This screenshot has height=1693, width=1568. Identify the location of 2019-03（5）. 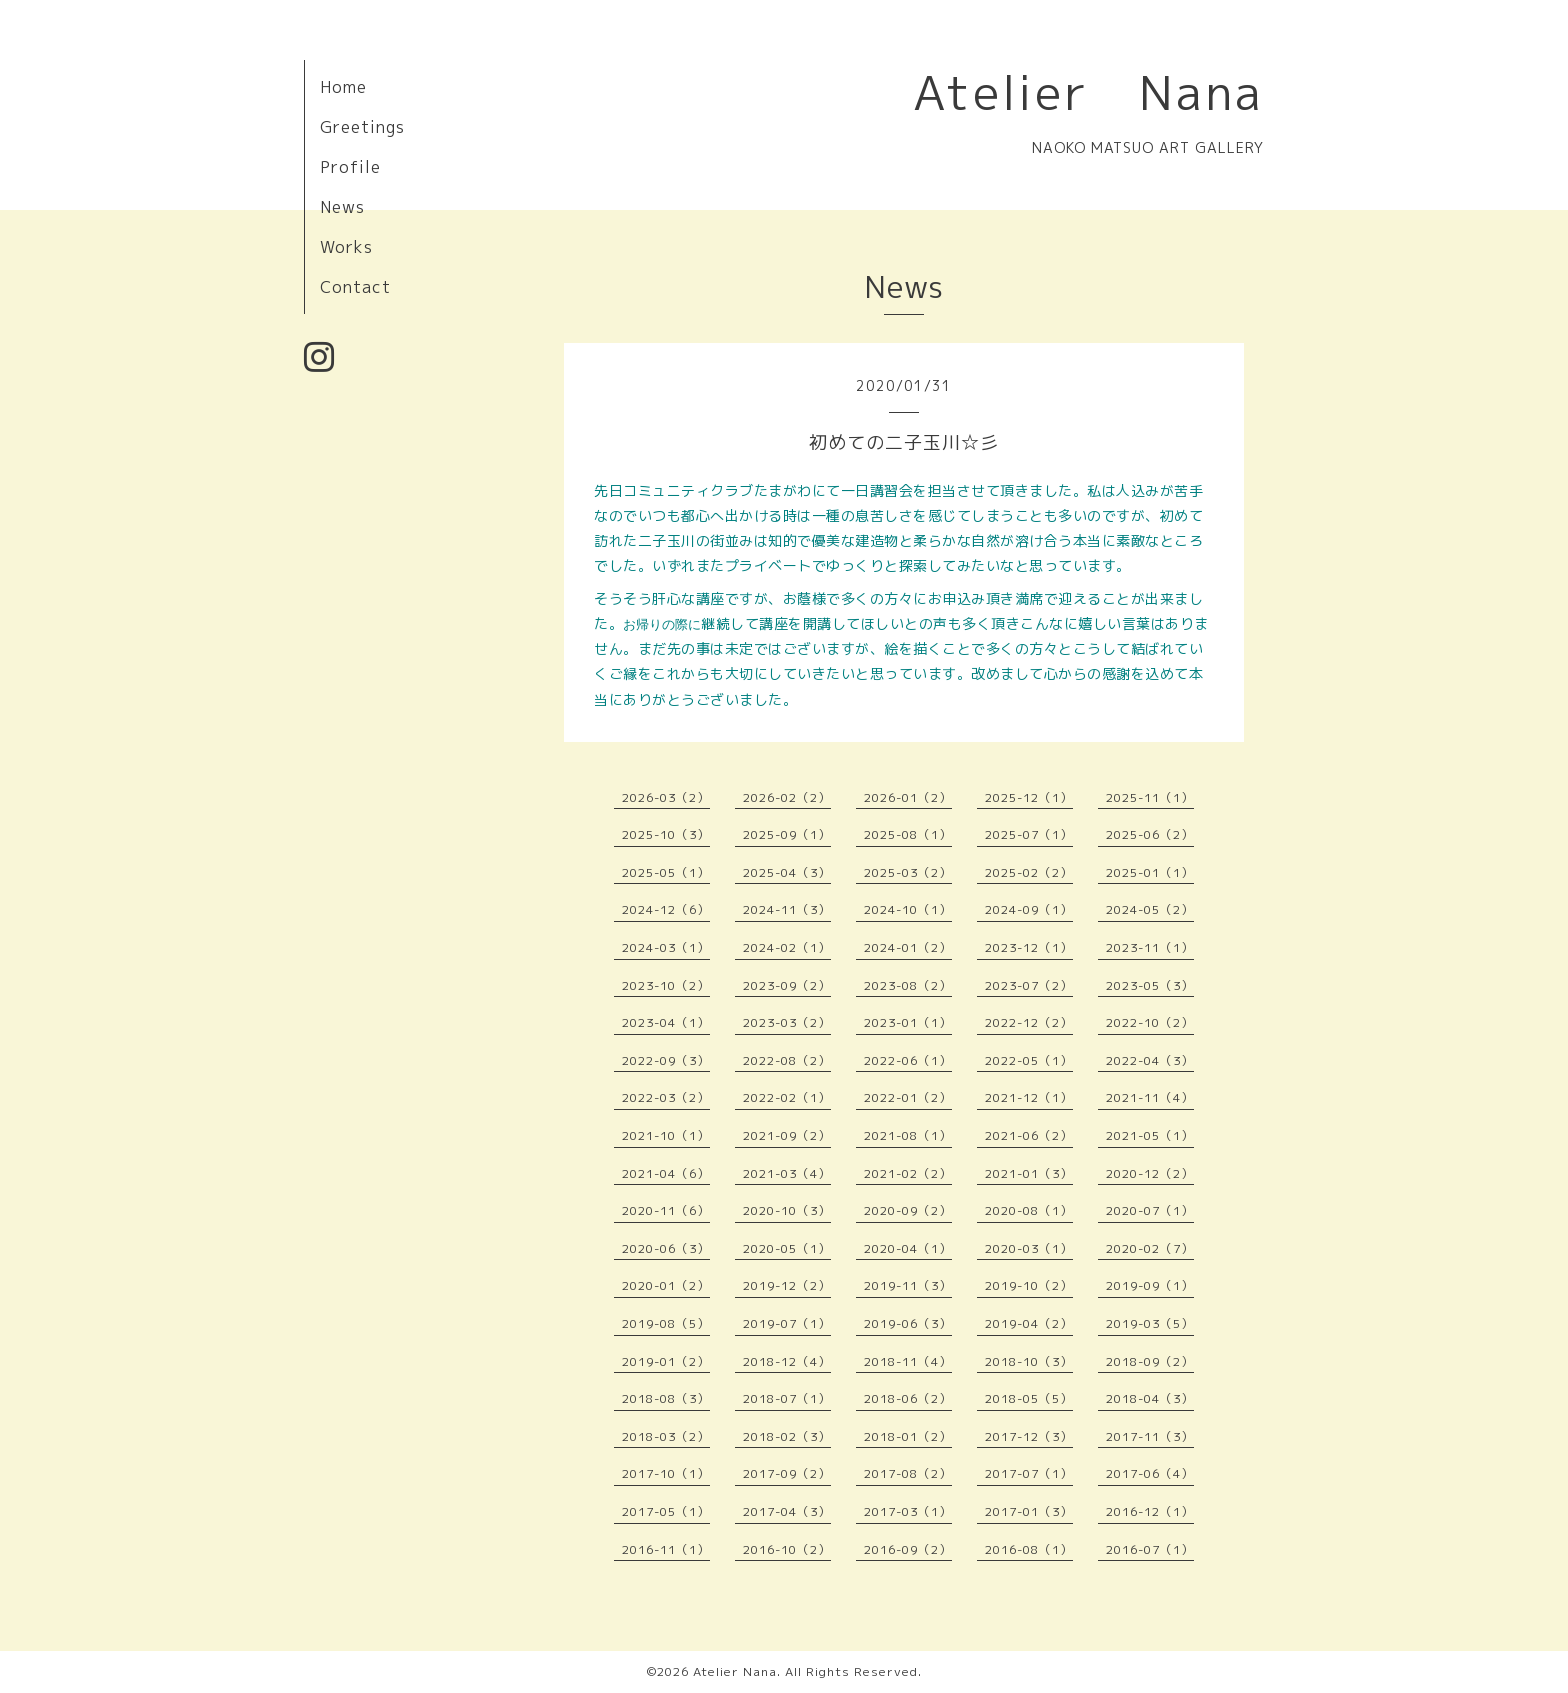
(1150, 1323).